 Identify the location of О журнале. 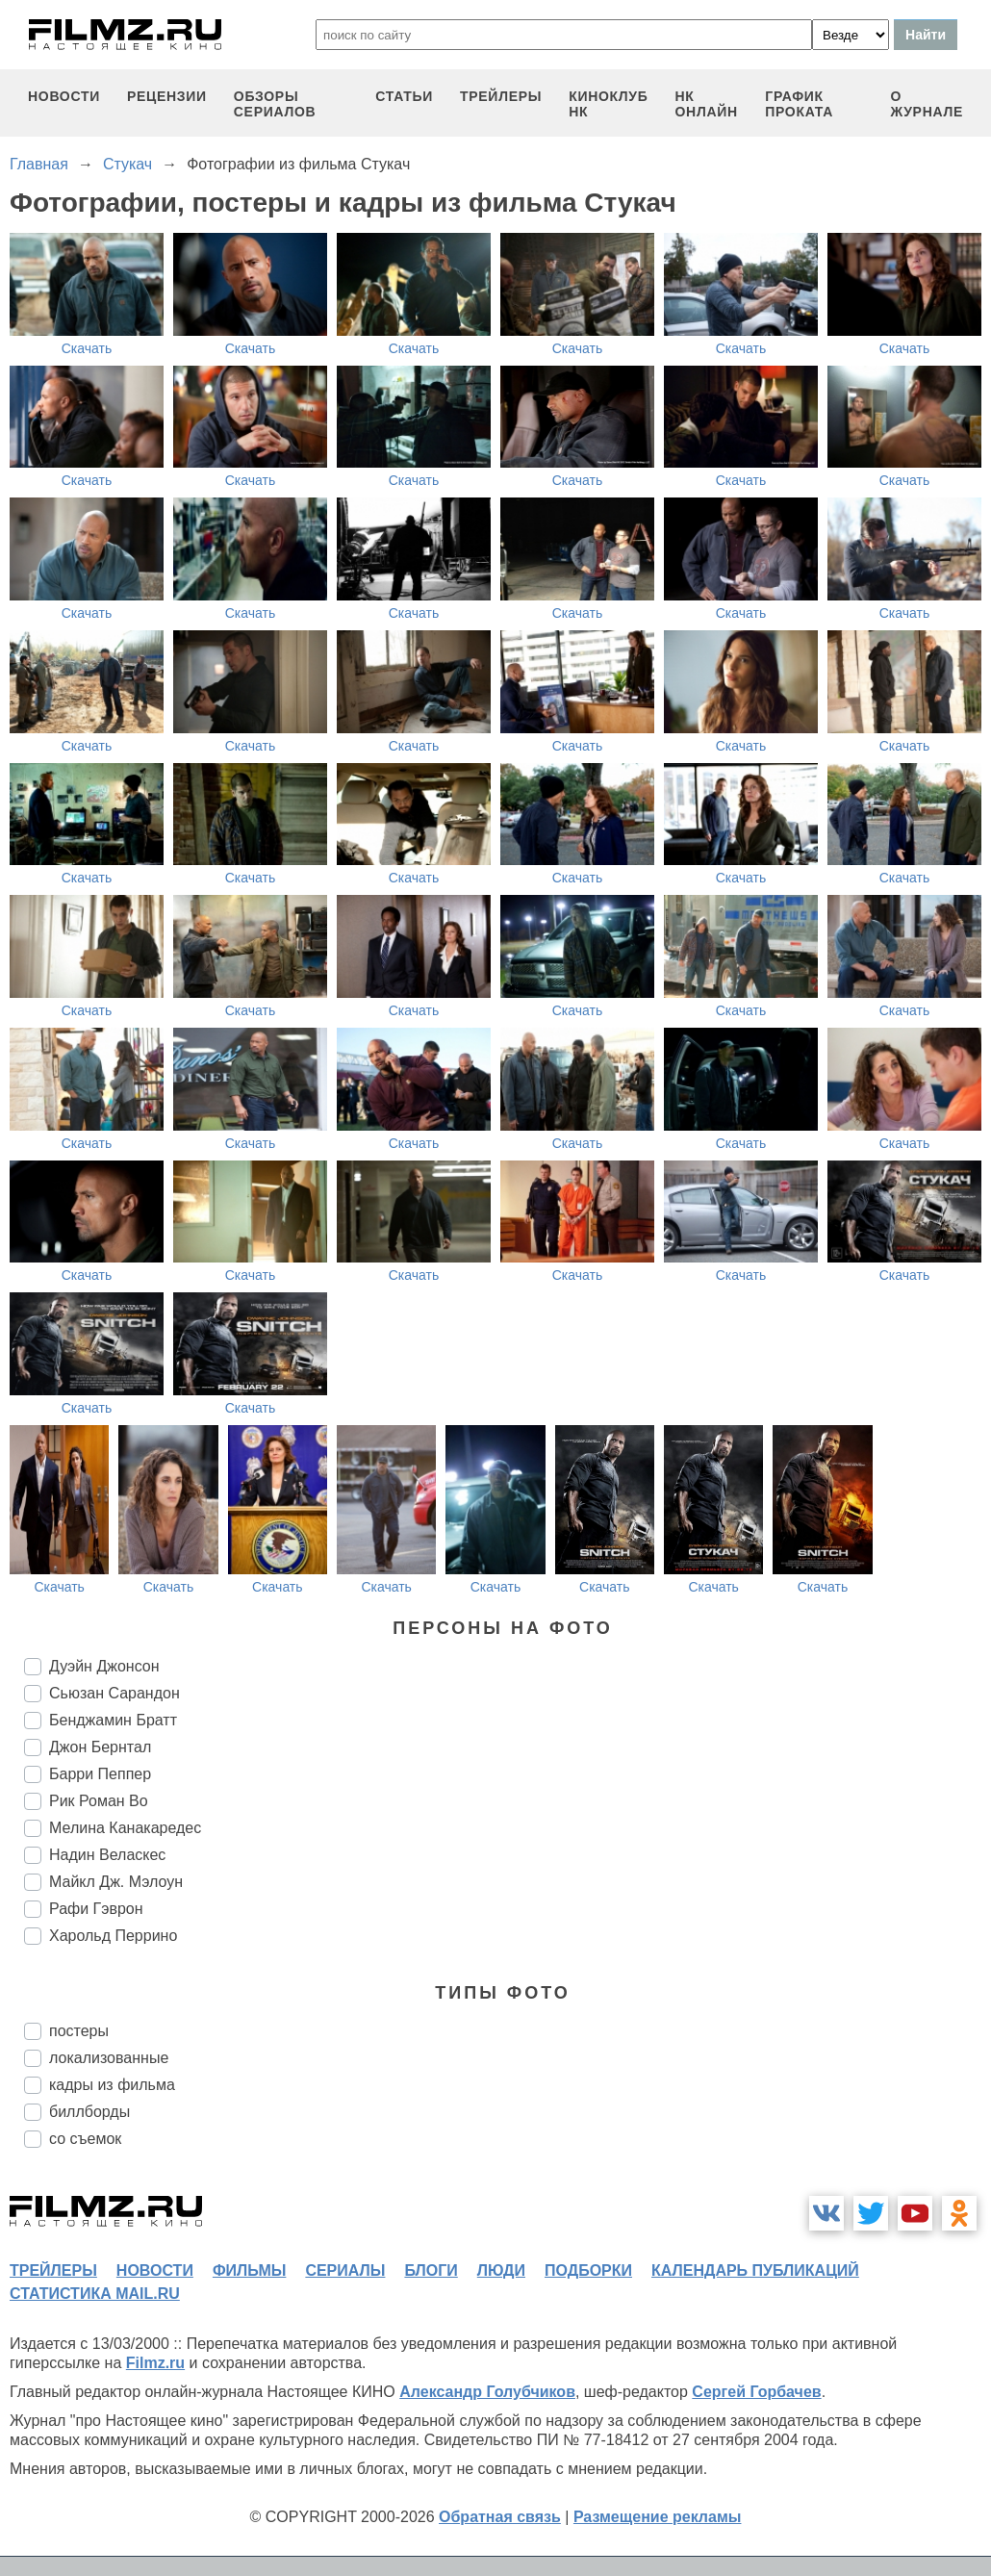
(927, 104).